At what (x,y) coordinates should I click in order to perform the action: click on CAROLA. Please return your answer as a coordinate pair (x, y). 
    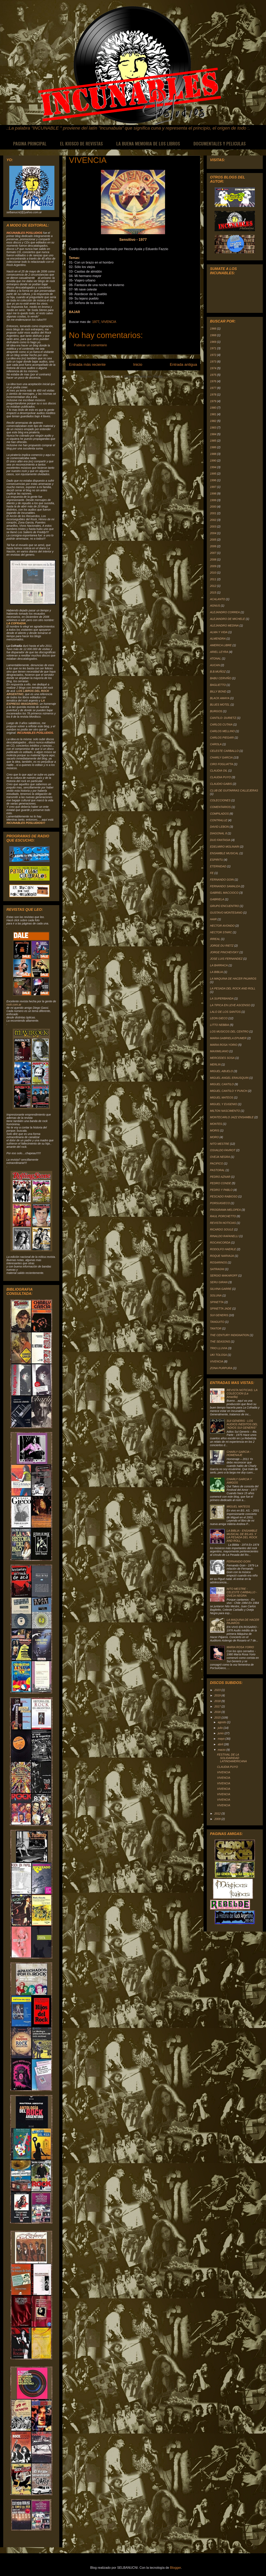
    Looking at the image, I should click on (216, 744).